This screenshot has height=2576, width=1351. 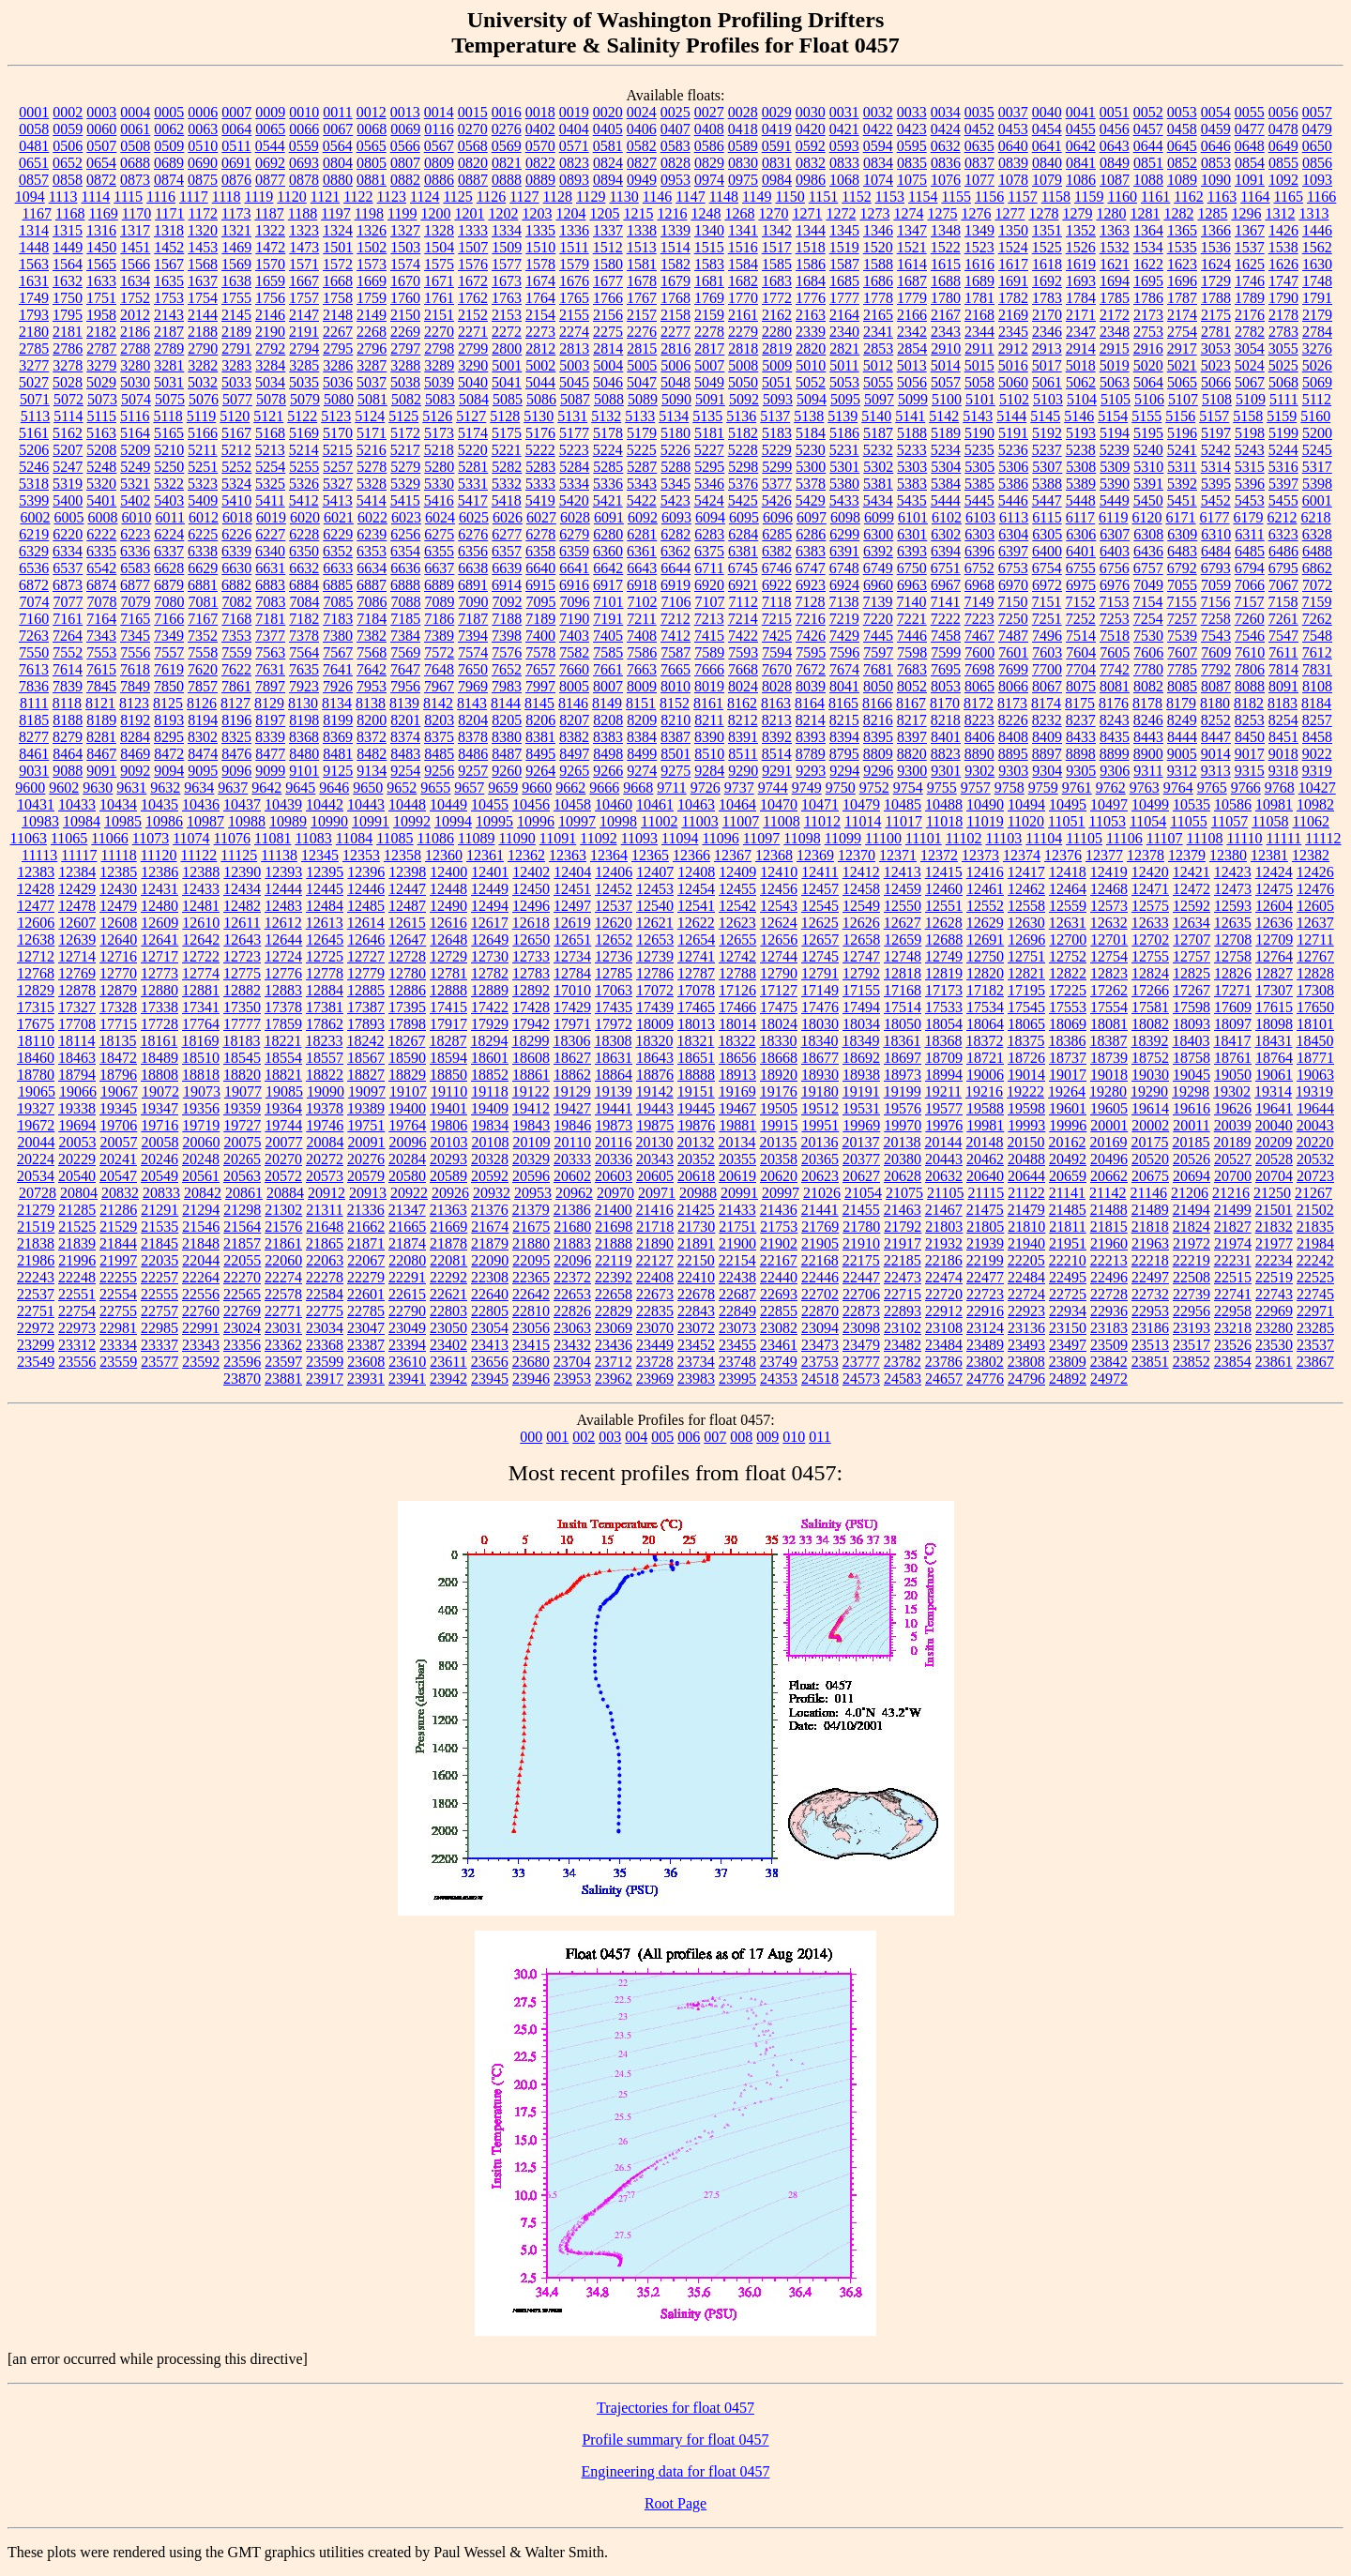 What do you see at coordinates (1254, 197) in the screenshot?
I see `1164` at bounding box center [1254, 197].